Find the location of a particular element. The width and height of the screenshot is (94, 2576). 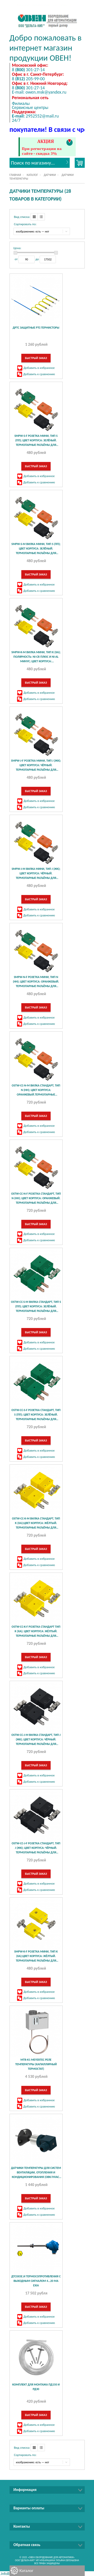

Добавить к сравнению is located at coordinates (39, 374).